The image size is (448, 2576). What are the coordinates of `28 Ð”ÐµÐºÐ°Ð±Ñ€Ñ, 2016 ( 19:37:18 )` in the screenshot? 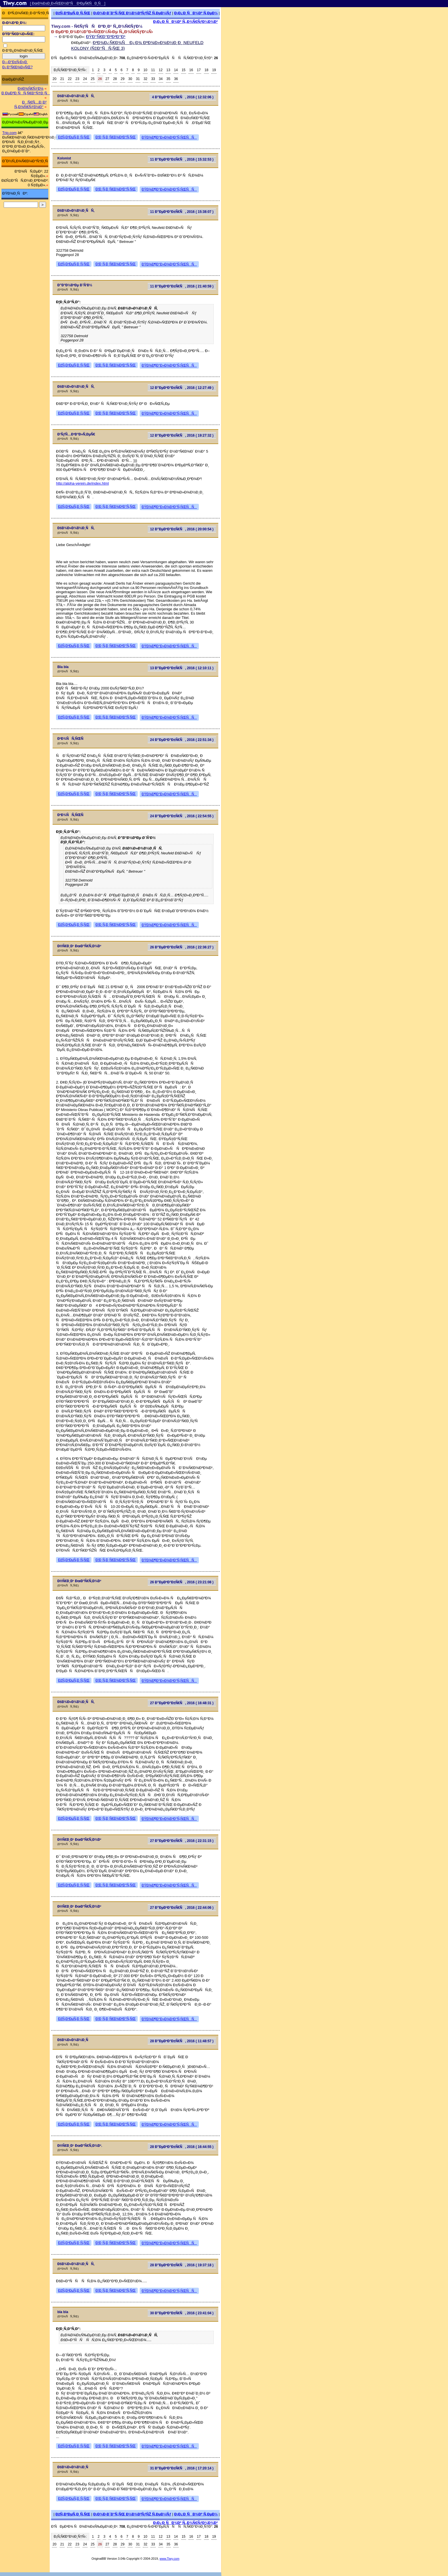 It's located at (181, 2265).